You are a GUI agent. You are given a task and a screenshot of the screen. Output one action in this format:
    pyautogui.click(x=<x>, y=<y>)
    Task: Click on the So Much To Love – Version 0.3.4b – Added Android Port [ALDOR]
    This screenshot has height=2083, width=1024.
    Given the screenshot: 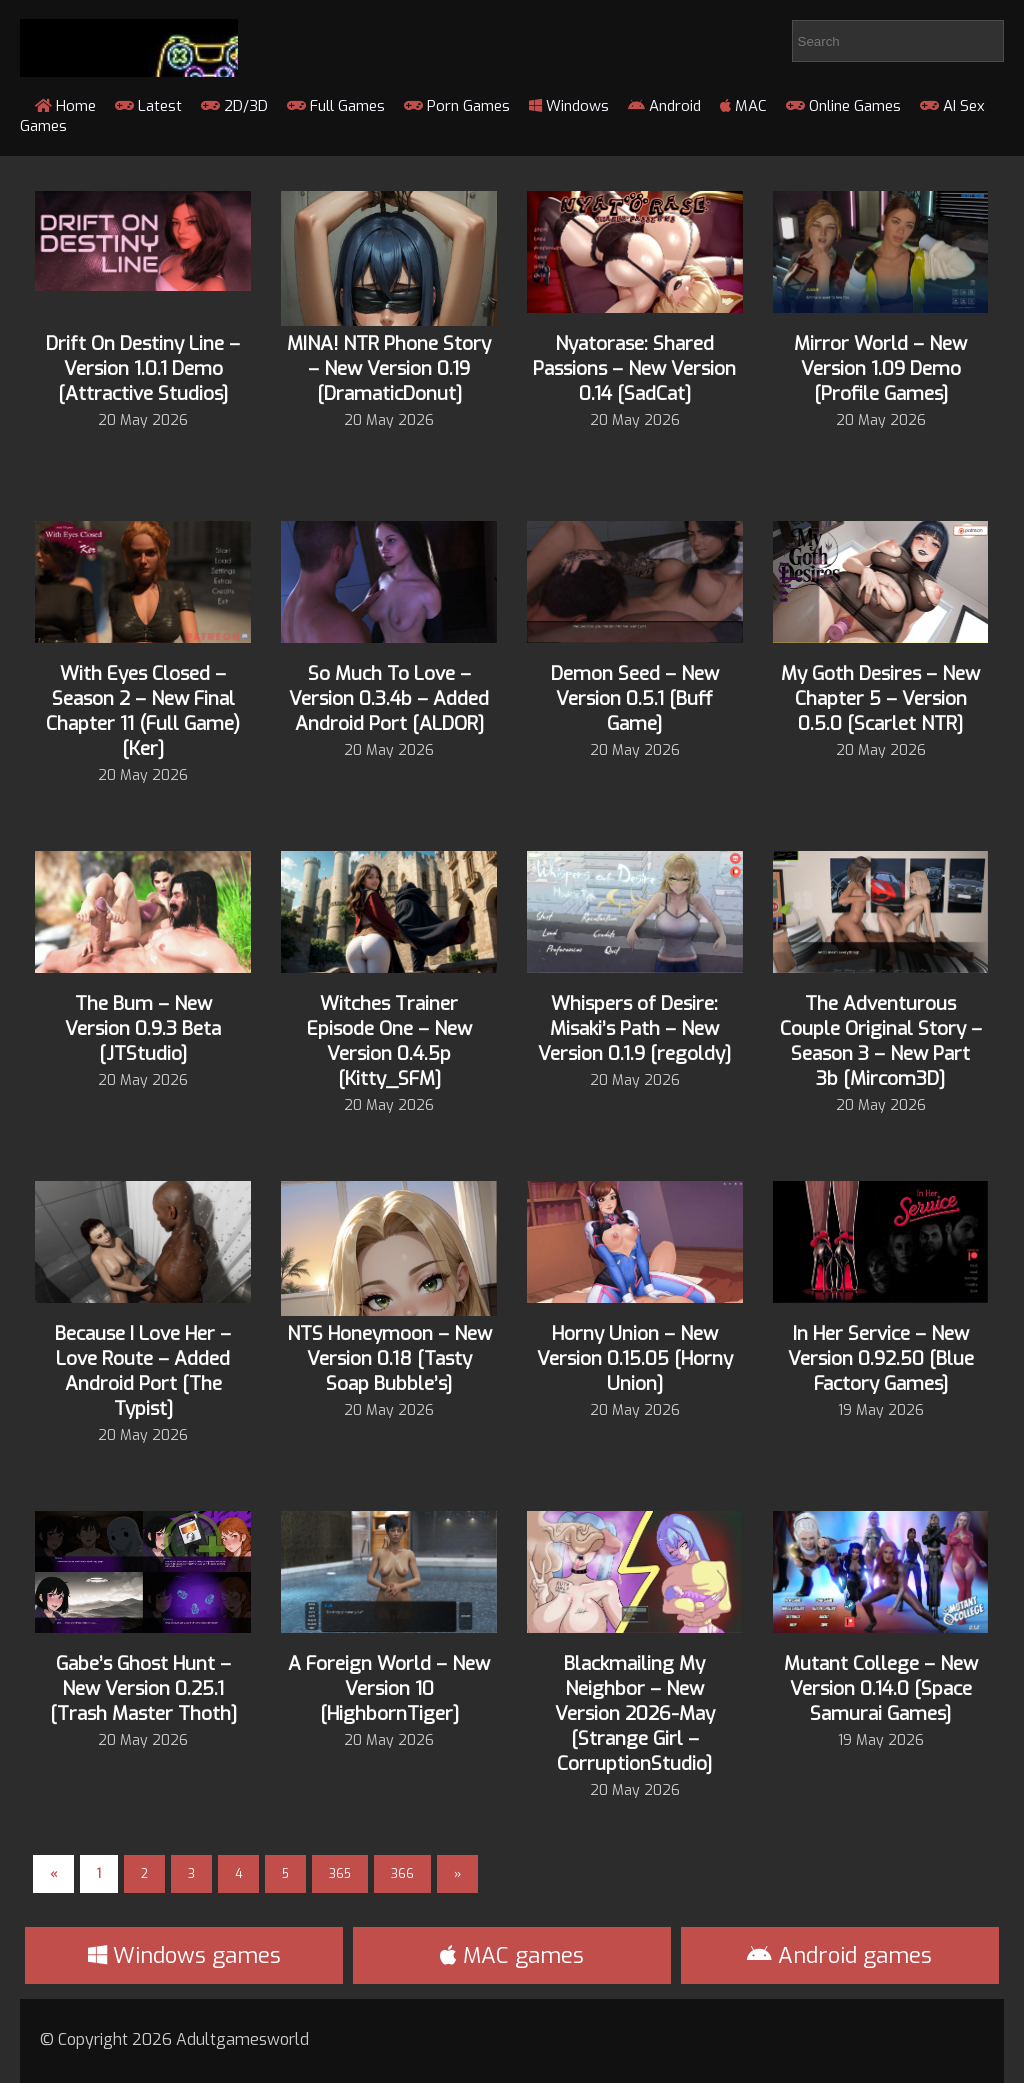 What is the action you would take?
    pyautogui.click(x=389, y=698)
    